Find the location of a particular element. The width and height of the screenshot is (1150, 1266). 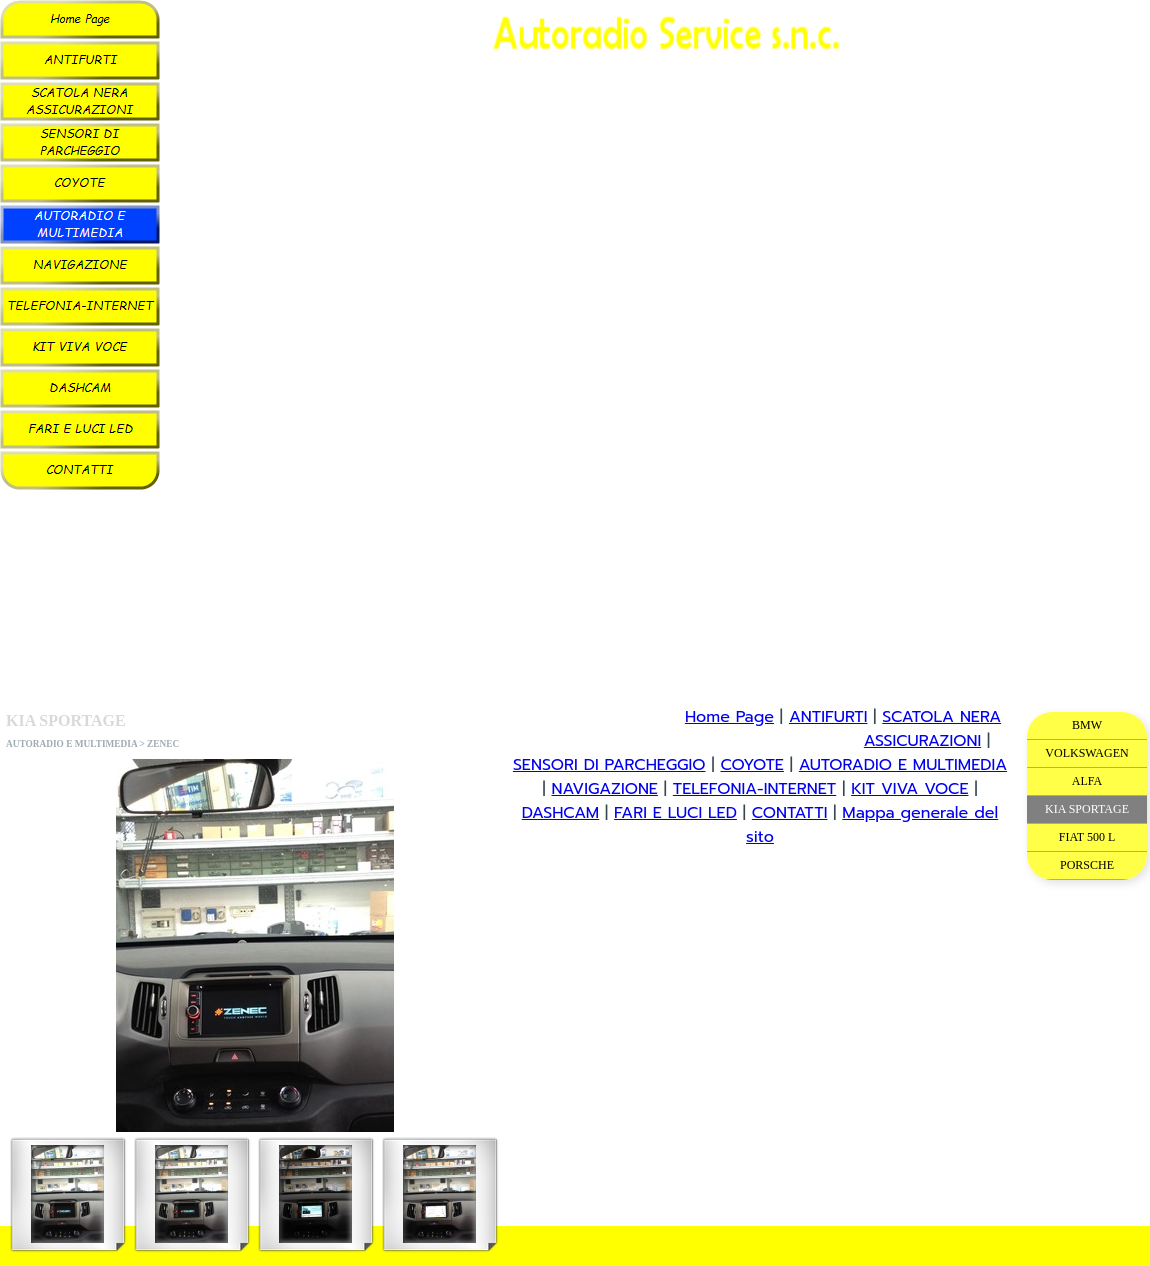

Home Page is located at coordinates (729, 717).